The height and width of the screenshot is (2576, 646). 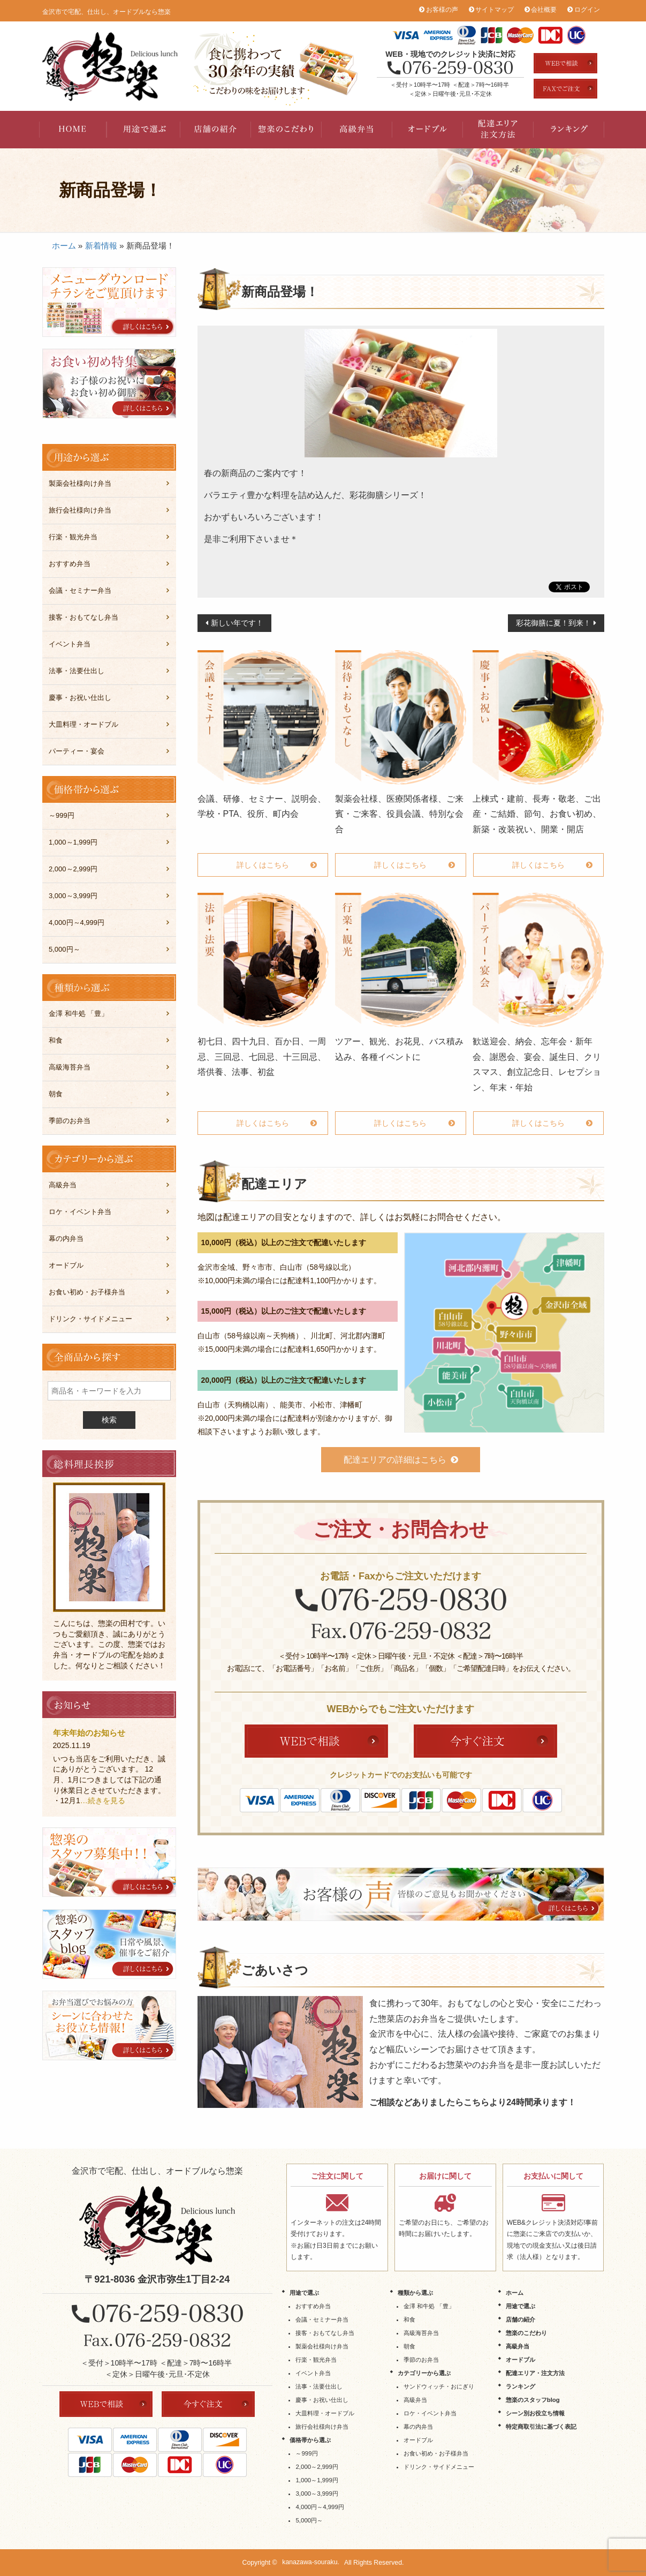 I want to click on イベント弁当, so click(x=69, y=644).